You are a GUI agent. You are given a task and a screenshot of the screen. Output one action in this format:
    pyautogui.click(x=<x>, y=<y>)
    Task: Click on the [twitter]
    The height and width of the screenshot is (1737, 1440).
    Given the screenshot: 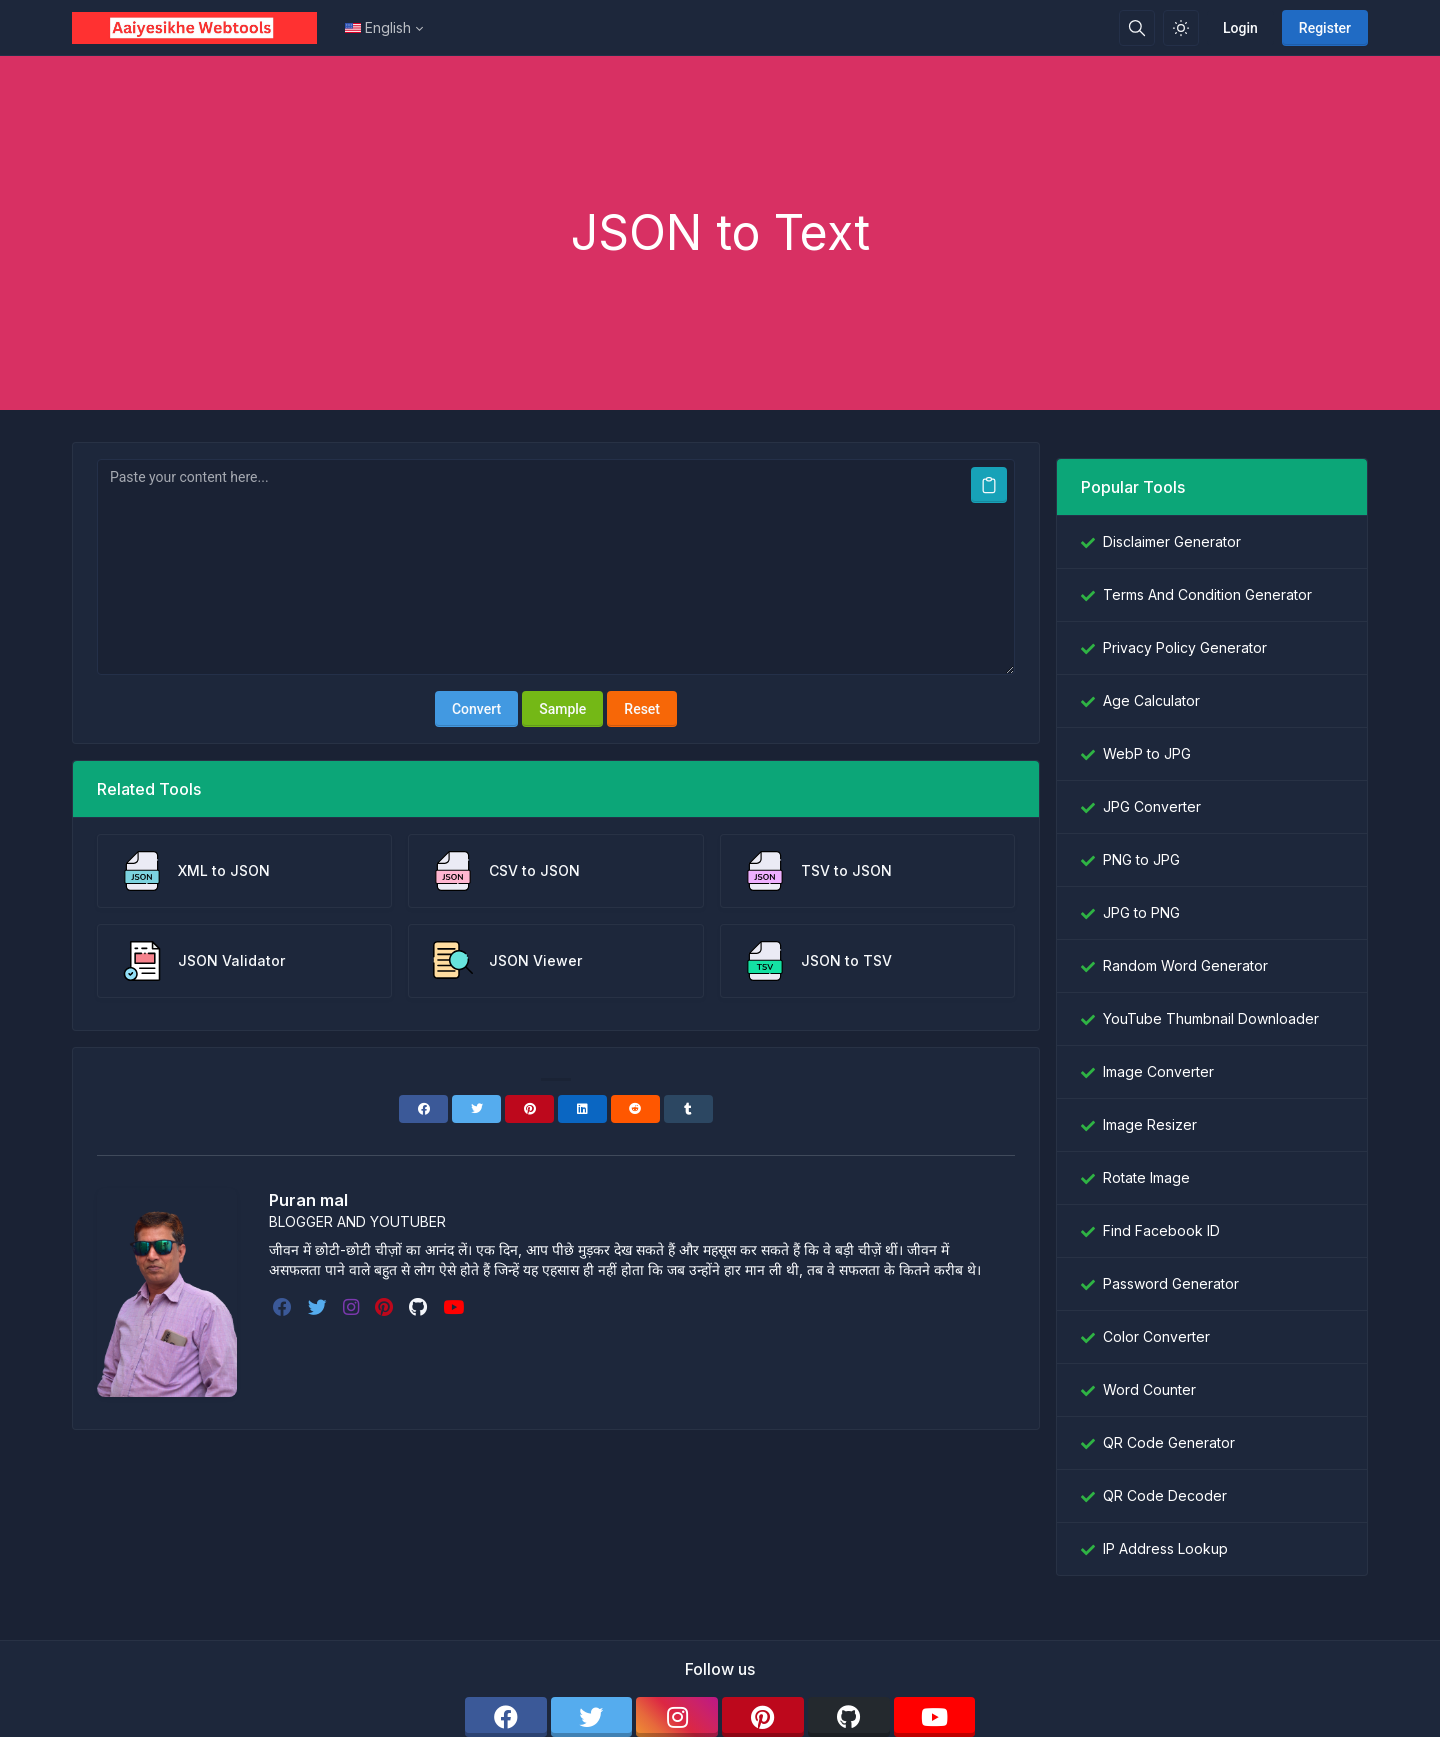 What is the action you would take?
    pyautogui.click(x=319, y=1307)
    